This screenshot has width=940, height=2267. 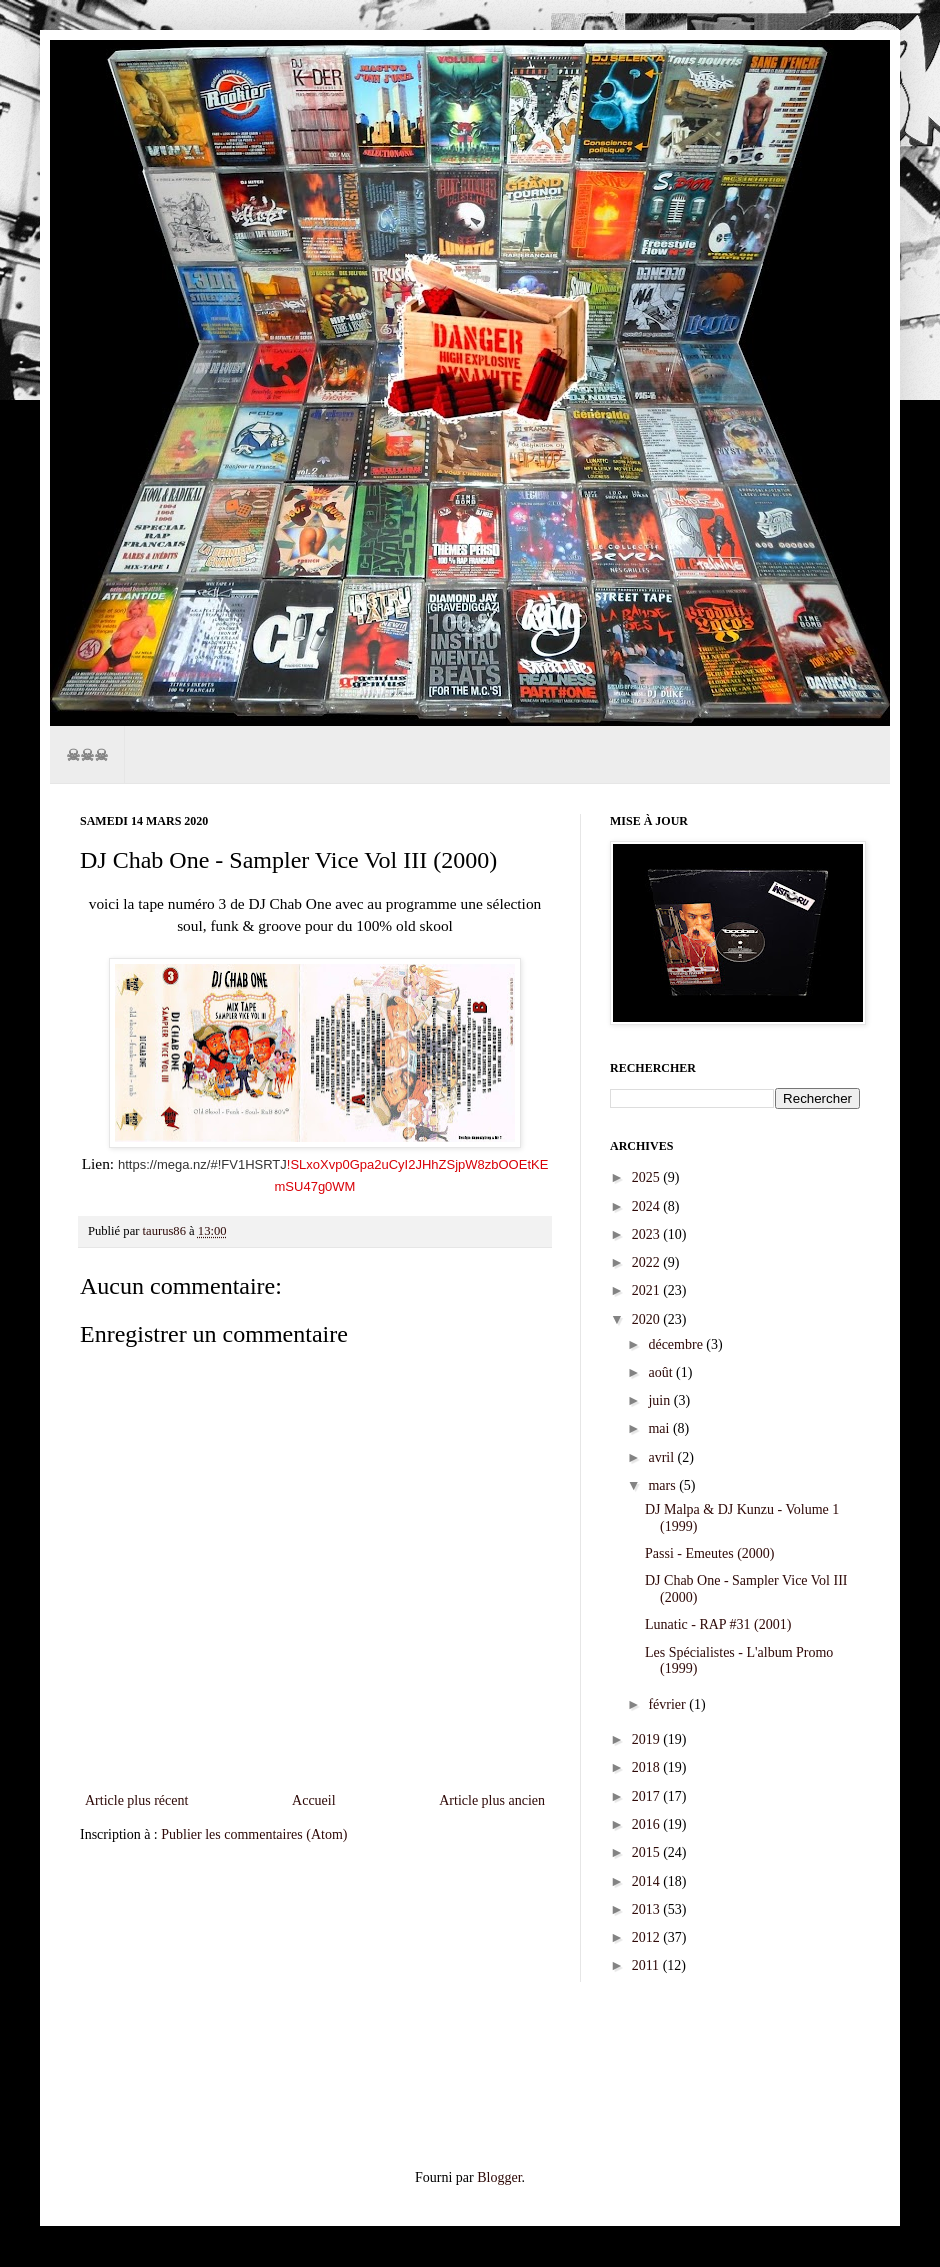 I want to click on 2017, so click(x=648, y=1796).